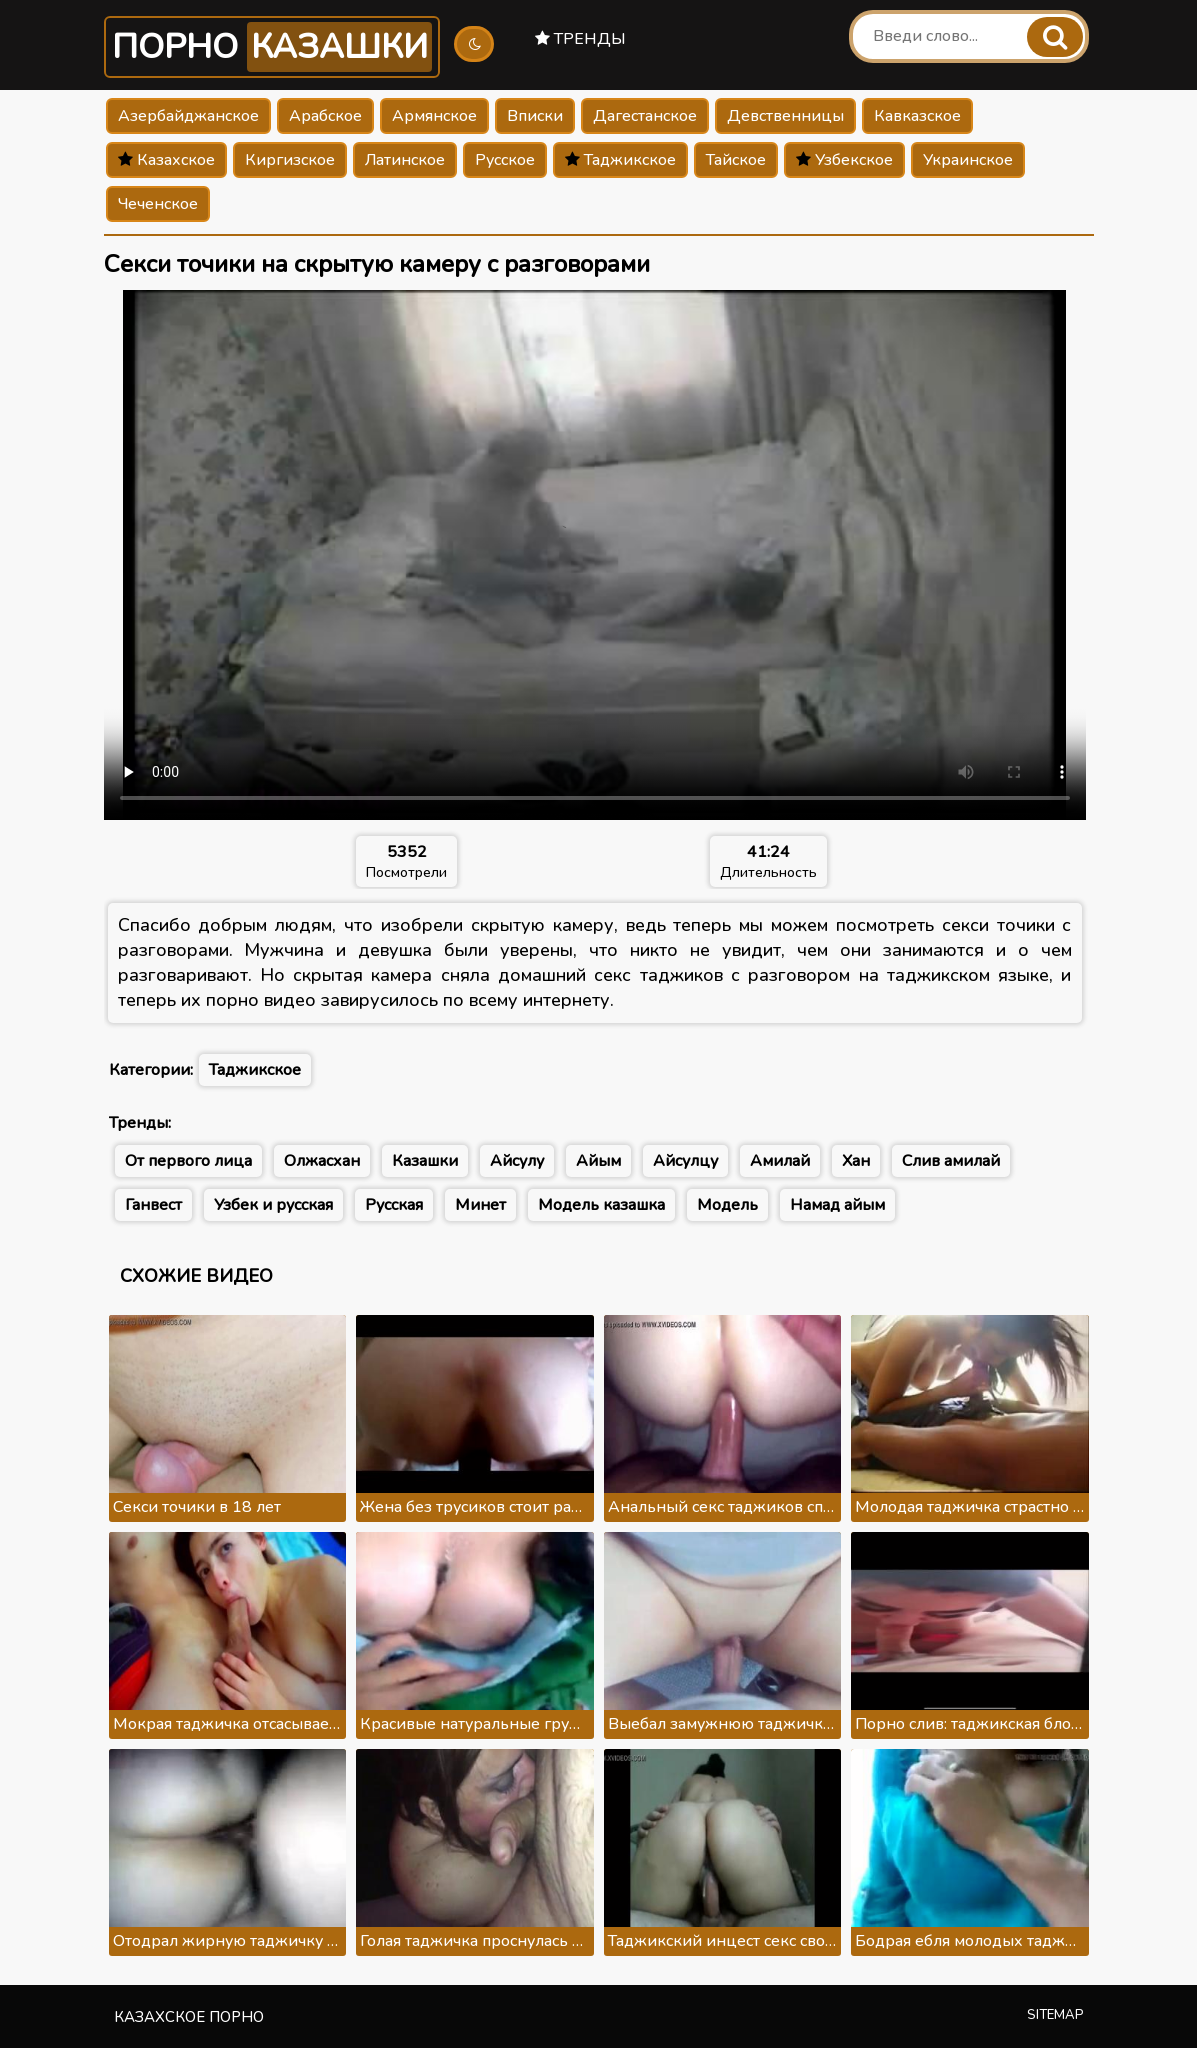 This screenshot has height=2048, width=1197. What do you see at coordinates (189, 2017) in the screenshot?
I see `Казахское порно` at bounding box center [189, 2017].